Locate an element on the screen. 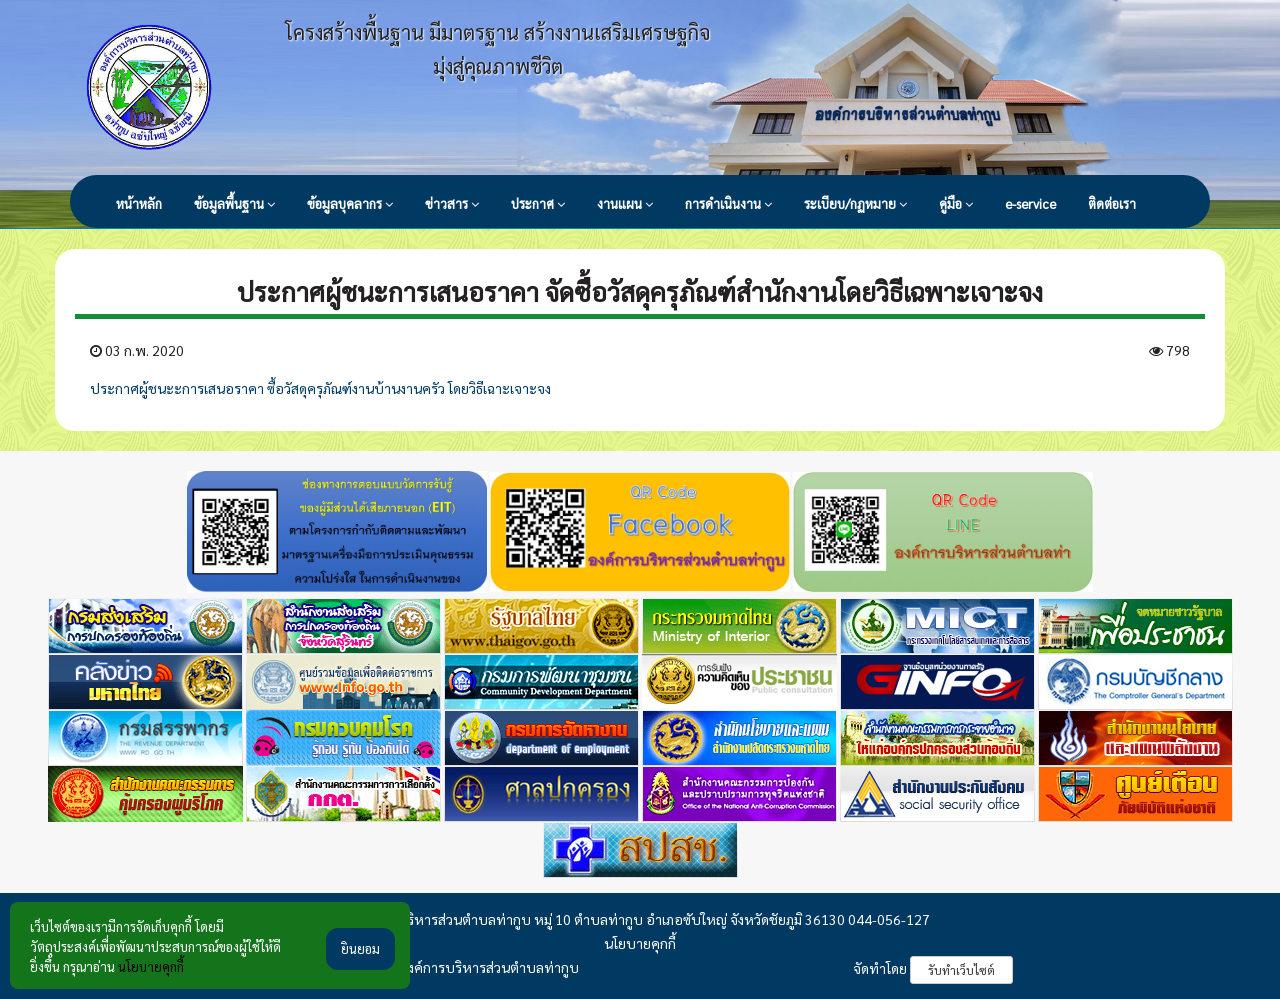 The height and width of the screenshot is (999, 1280). ข้อมูลบุคลากร is located at coordinates (350, 204).